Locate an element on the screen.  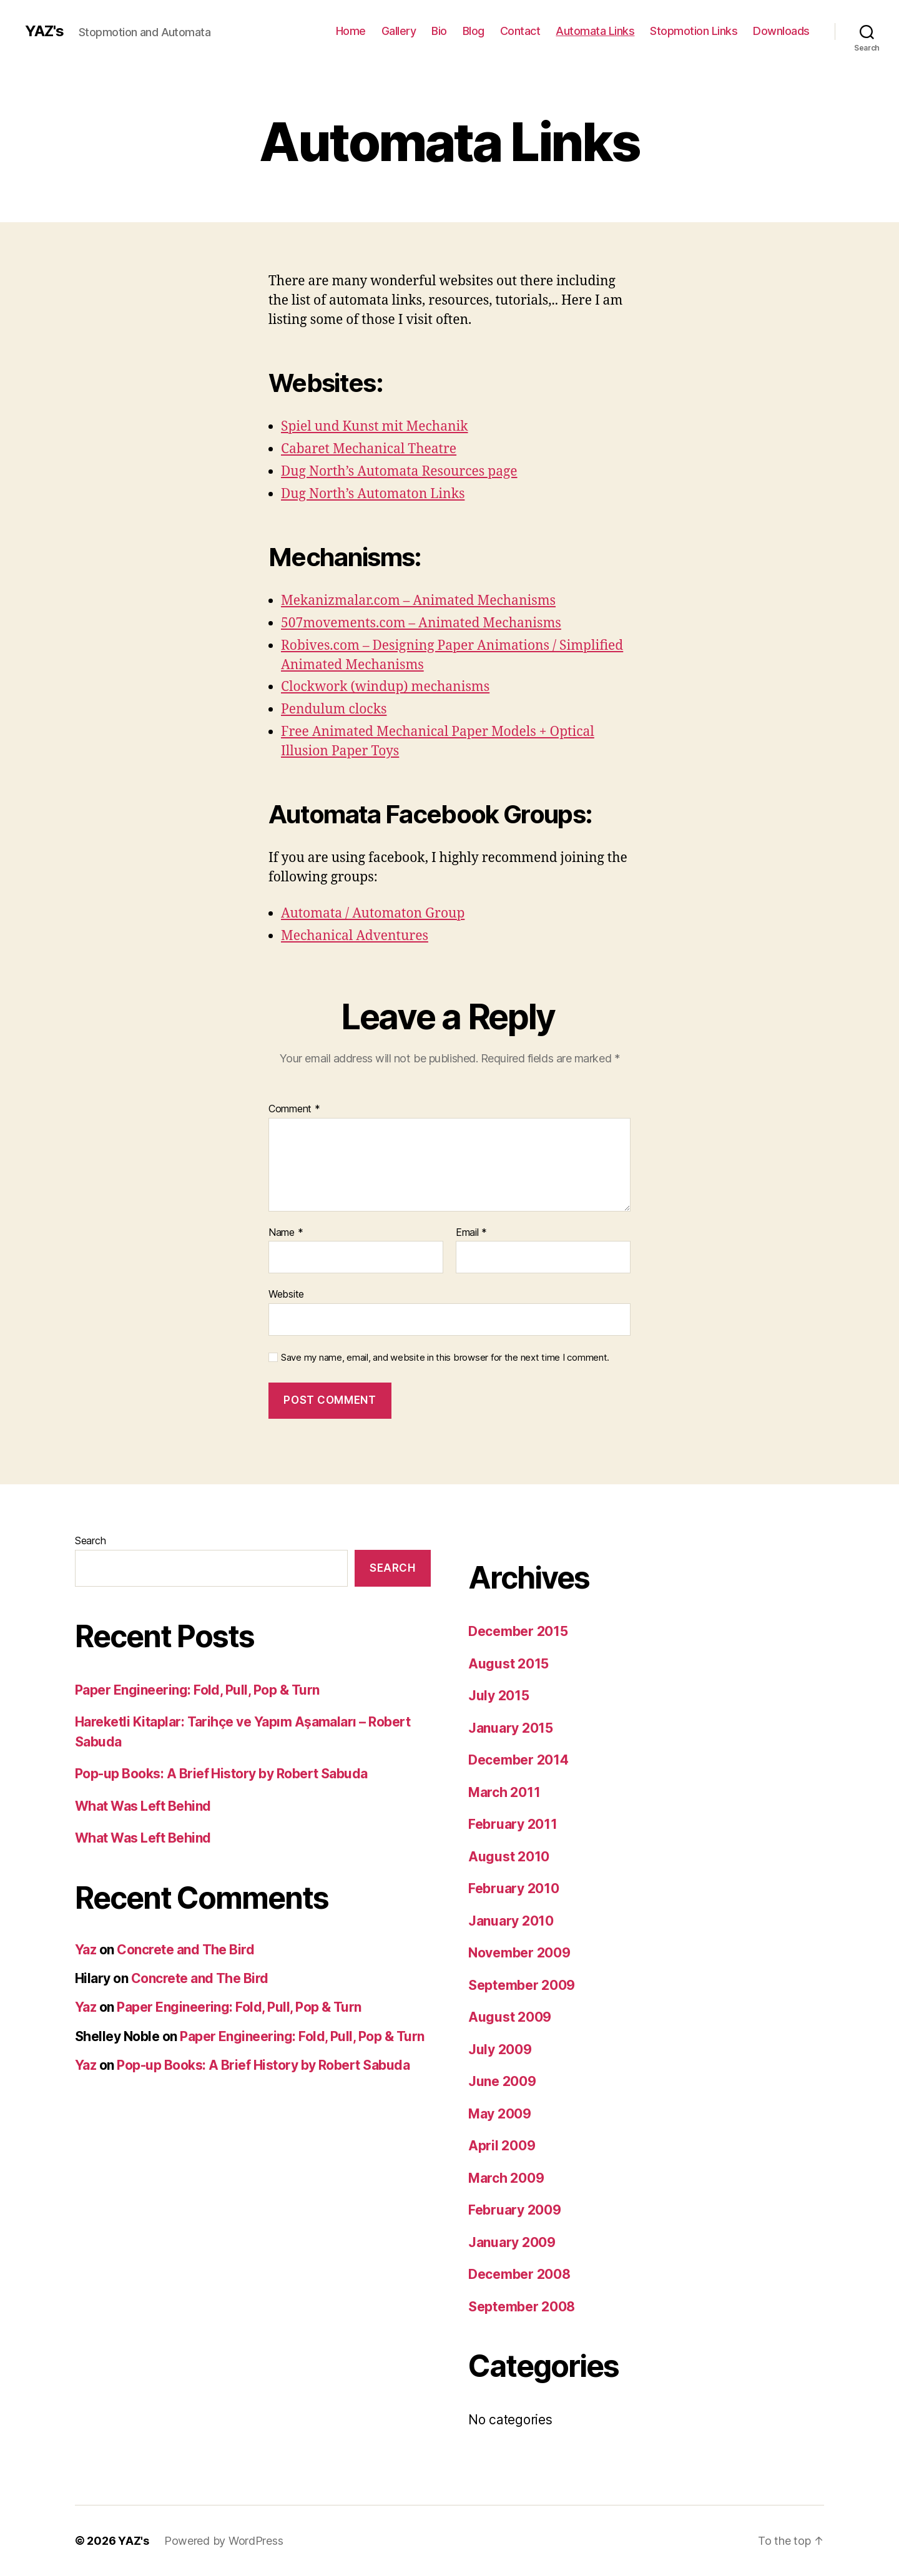
Pop-up Books: A Brief History by Robert Sabuda is located at coordinates (221, 1773).